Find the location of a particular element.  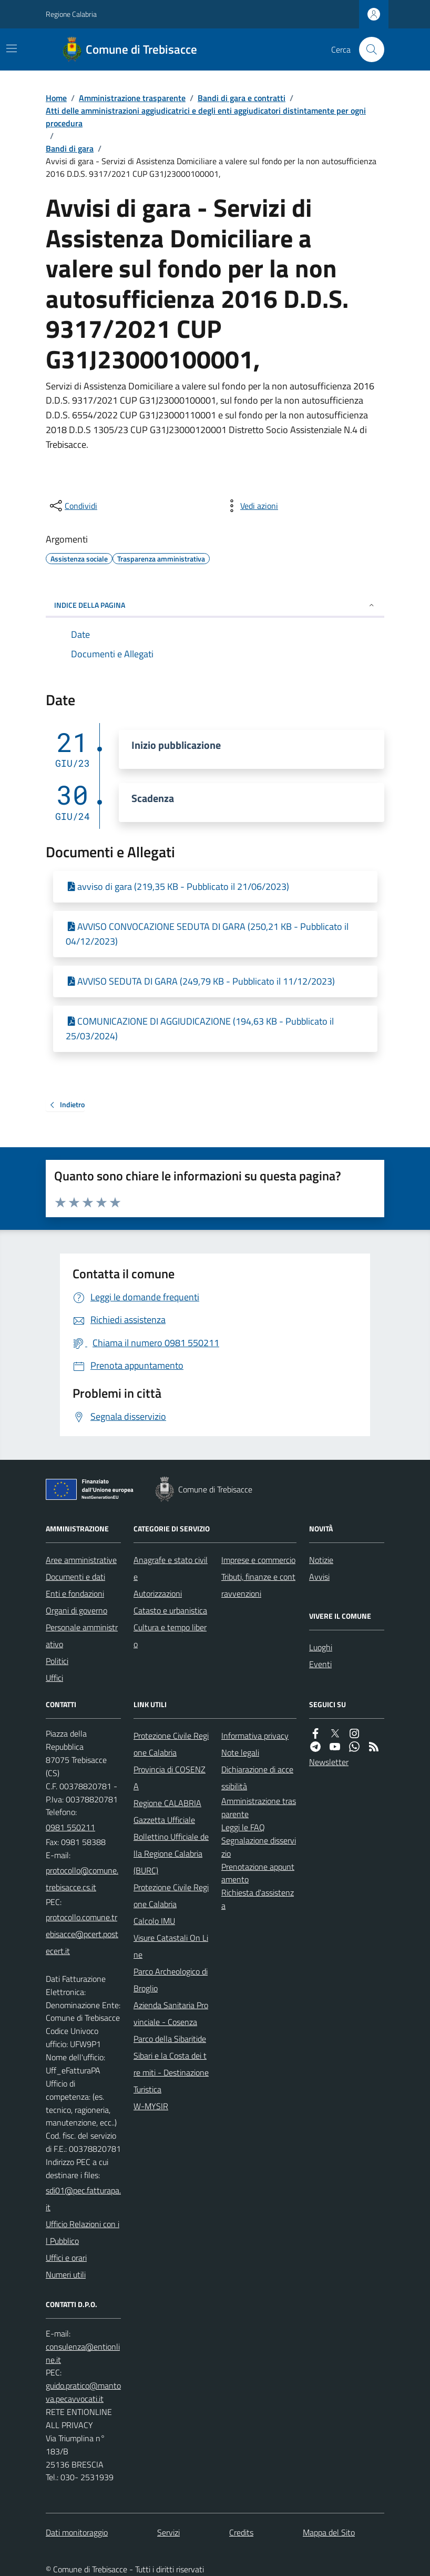

Gazzetta Ufficiale is located at coordinates (164, 1819).